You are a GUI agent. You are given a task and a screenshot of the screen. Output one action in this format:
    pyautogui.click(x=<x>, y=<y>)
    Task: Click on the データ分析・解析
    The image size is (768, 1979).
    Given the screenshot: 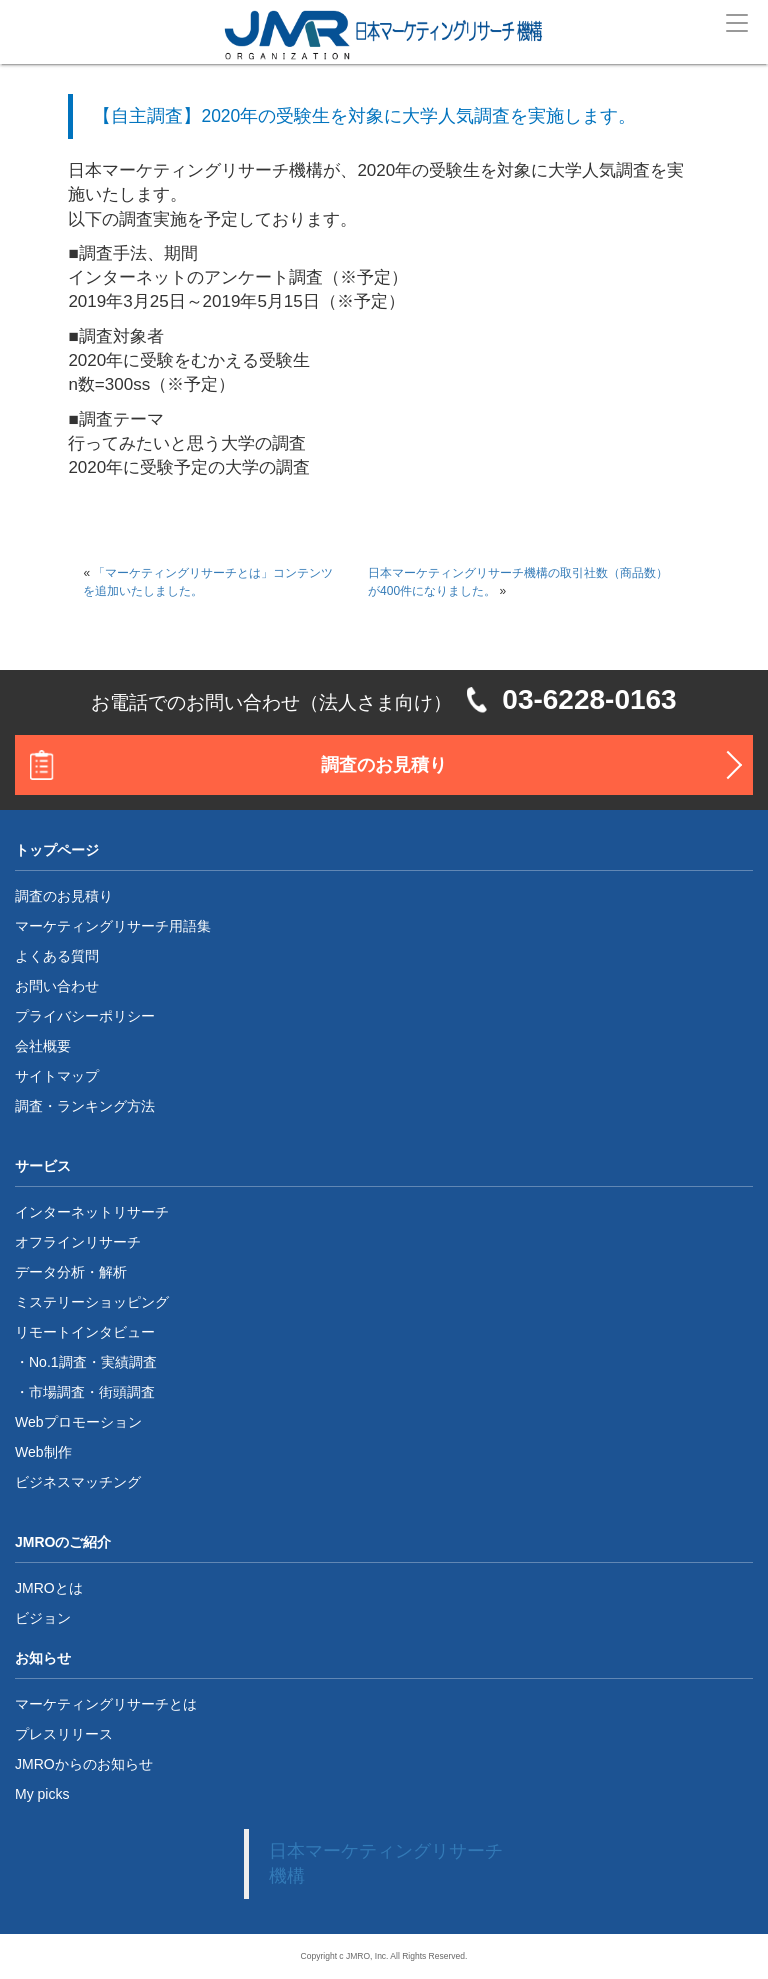 What is the action you would take?
    pyautogui.click(x=71, y=1272)
    